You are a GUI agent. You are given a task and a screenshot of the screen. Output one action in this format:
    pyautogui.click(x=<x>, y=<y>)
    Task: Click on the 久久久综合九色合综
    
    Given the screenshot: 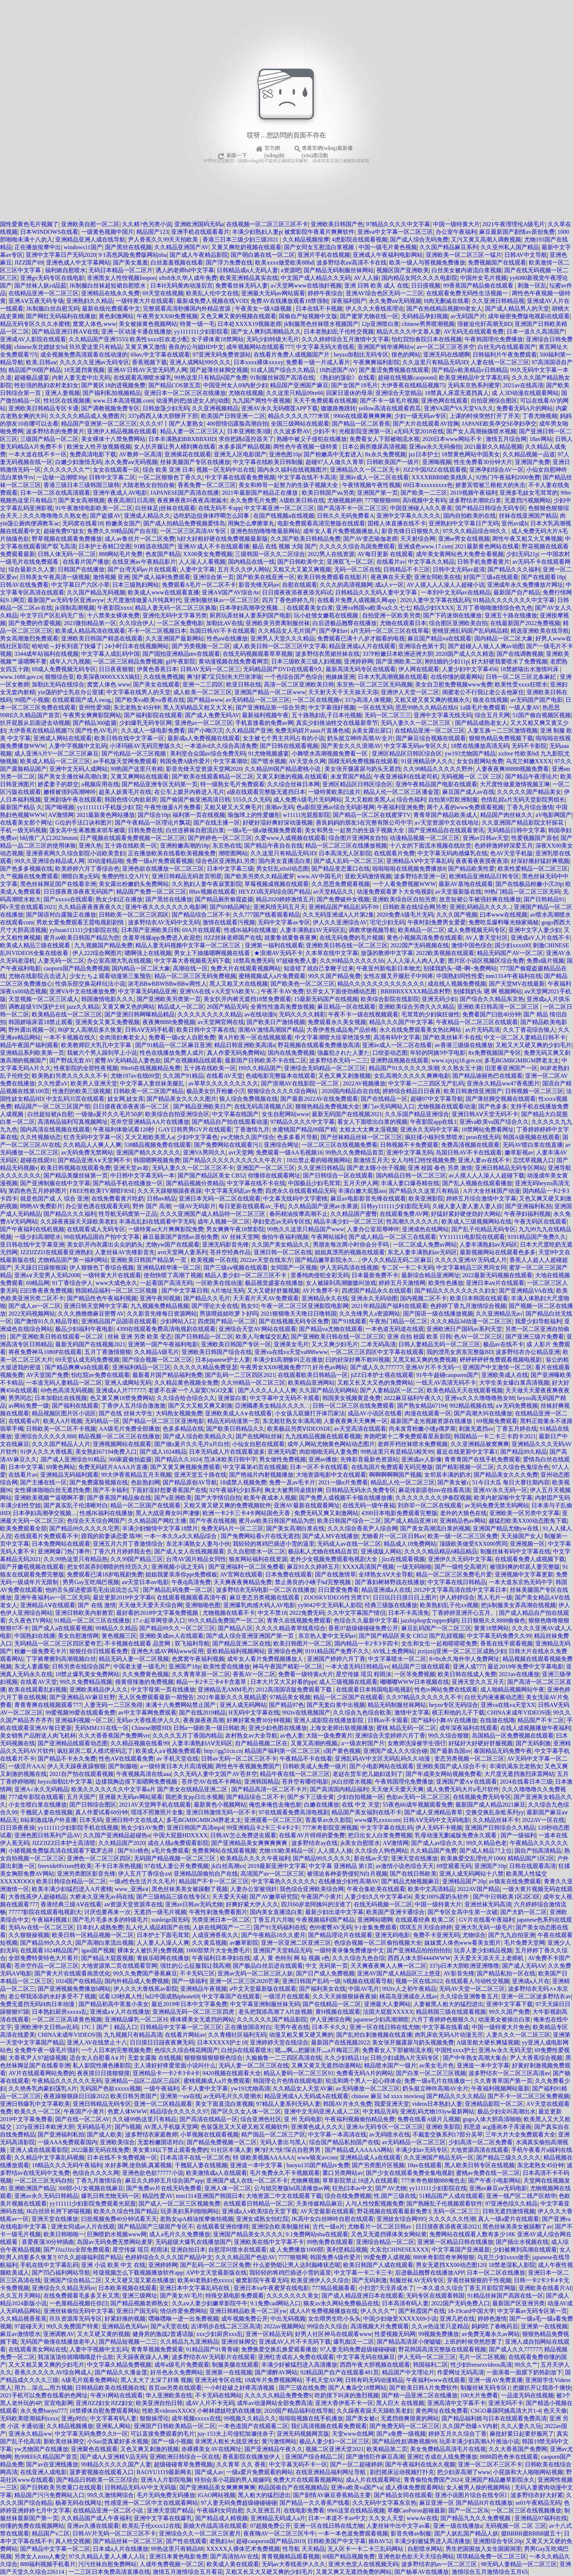 What is the action you would take?
    pyautogui.click(x=358, y=1958)
    